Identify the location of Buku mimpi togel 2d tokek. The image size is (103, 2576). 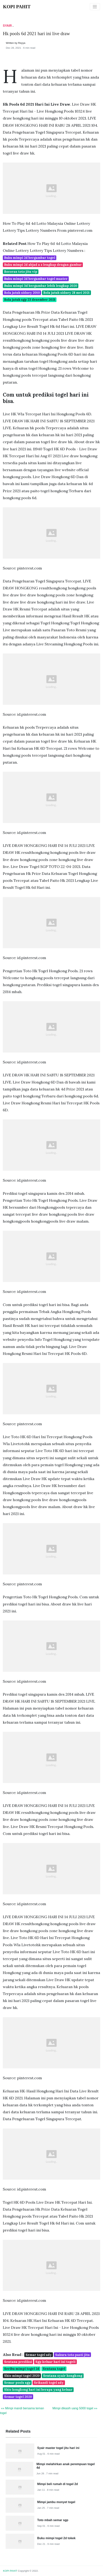
(56, 2538).